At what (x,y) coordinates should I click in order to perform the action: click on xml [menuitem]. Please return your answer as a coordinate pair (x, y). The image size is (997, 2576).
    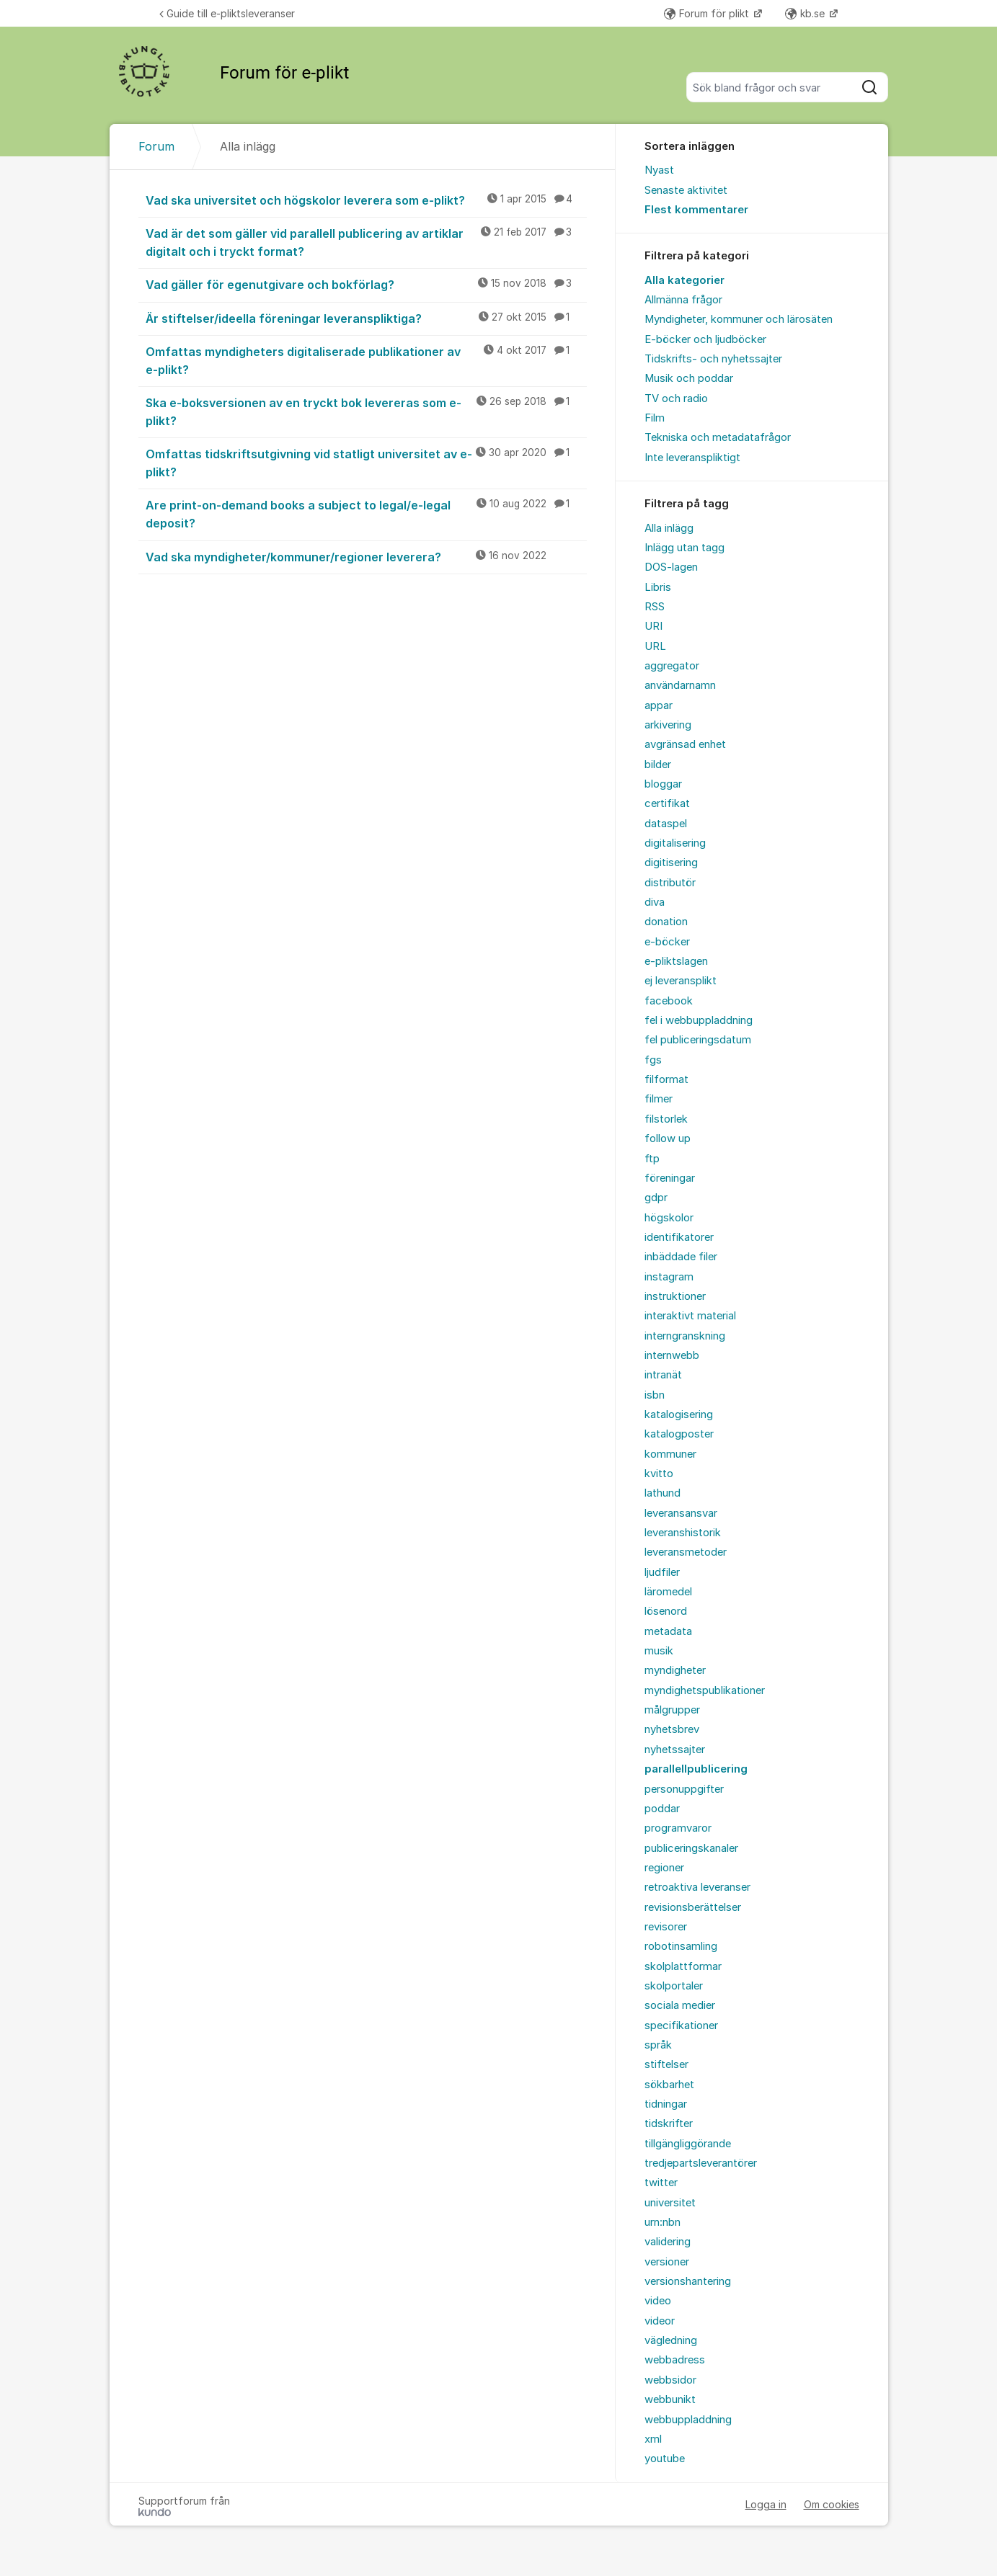
    Looking at the image, I should click on (653, 2439).